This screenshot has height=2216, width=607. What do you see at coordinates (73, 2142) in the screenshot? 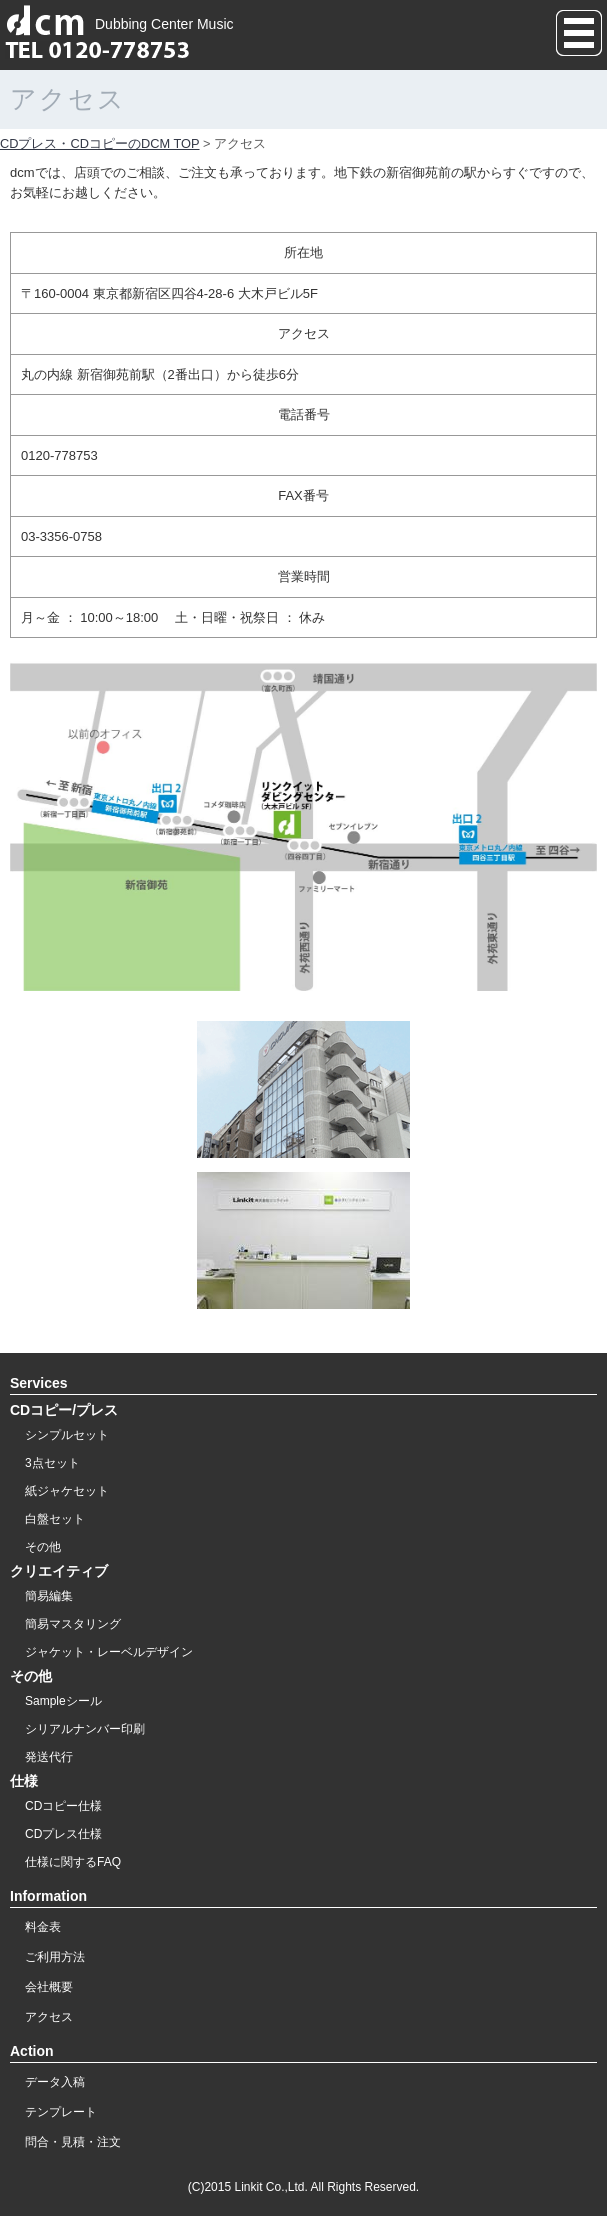
I see `問合・見積・注文` at bounding box center [73, 2142].